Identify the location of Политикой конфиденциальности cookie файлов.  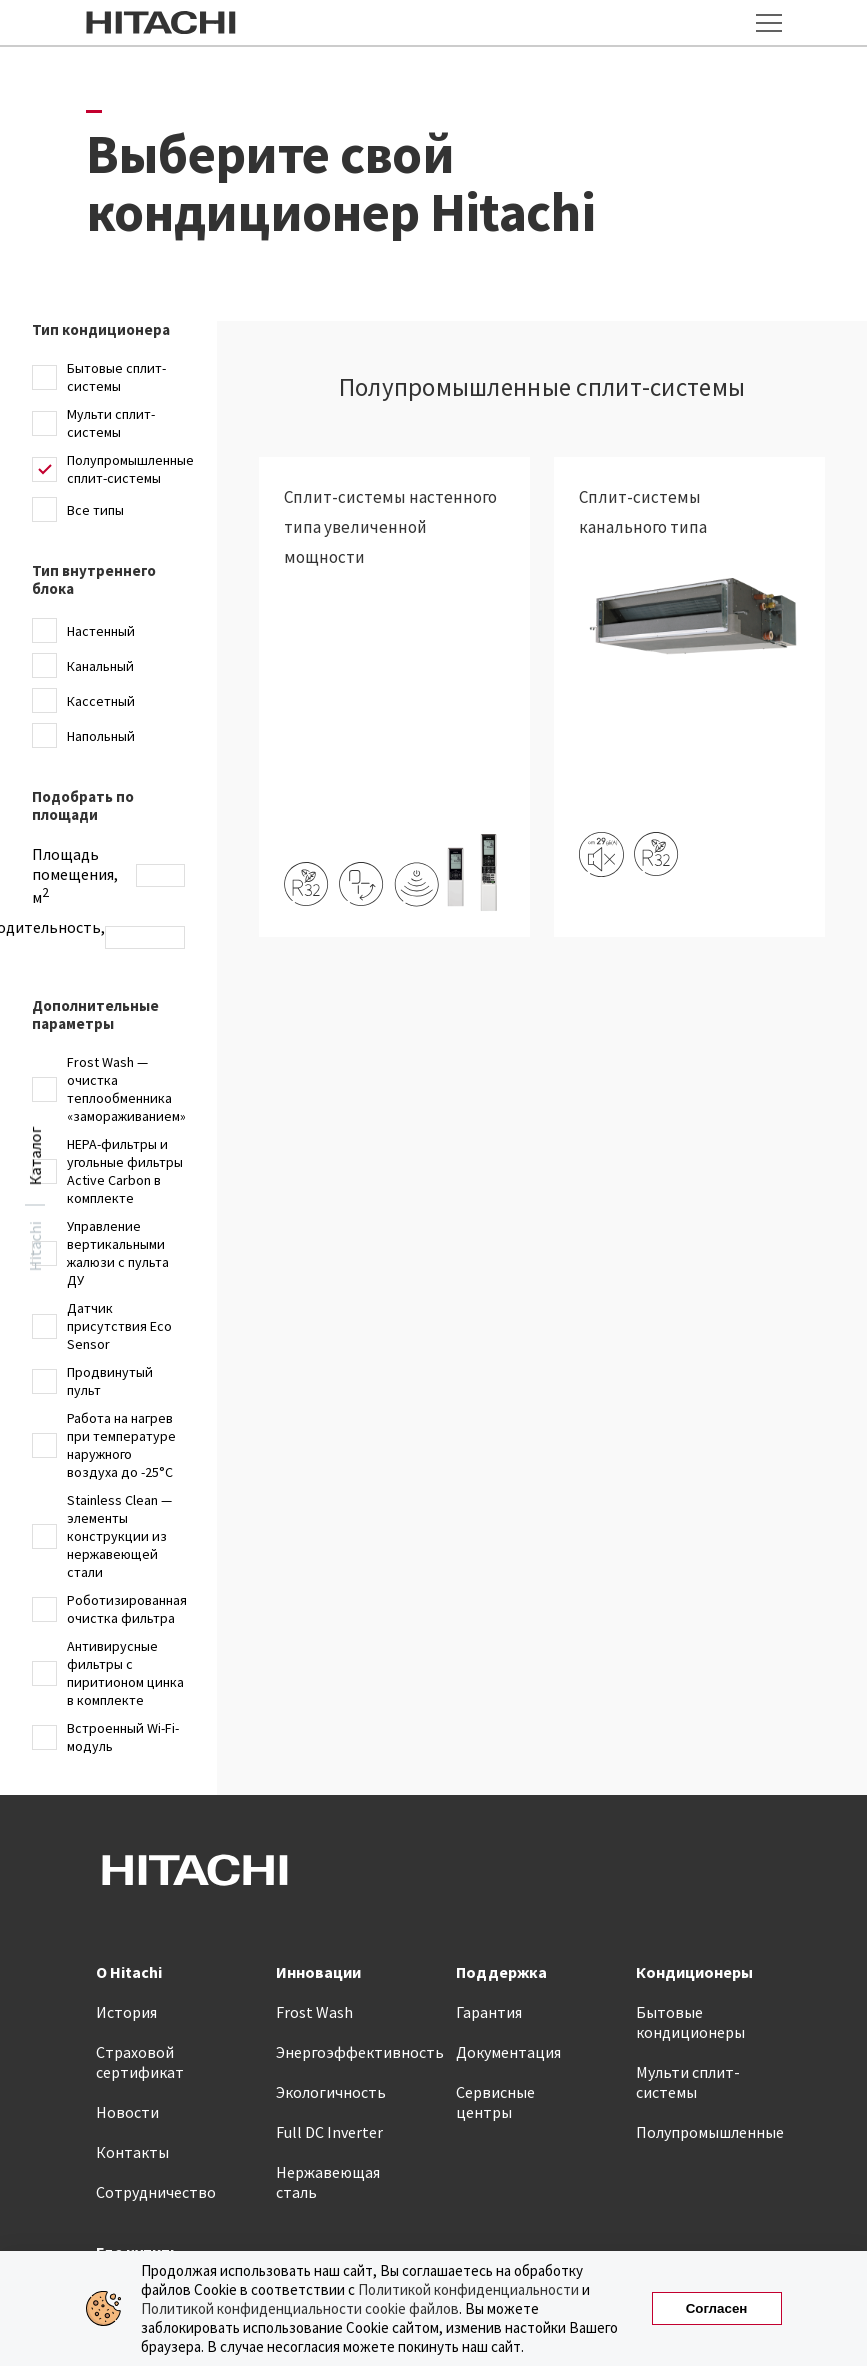
(300, 2308).